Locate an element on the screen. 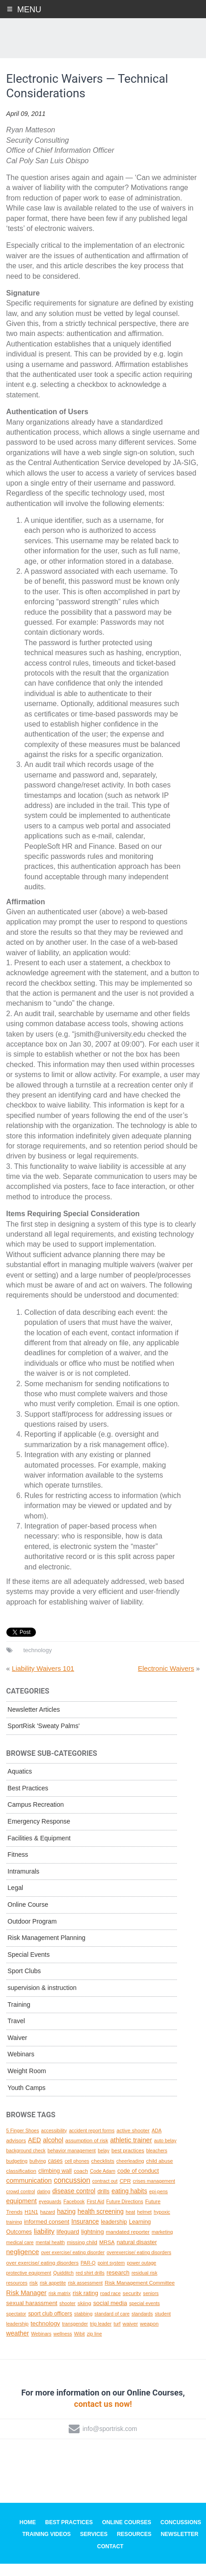 Image resolution: width=206 pixels, height=2576 pixels. Weight Room is located at coordinates (27, 2083).